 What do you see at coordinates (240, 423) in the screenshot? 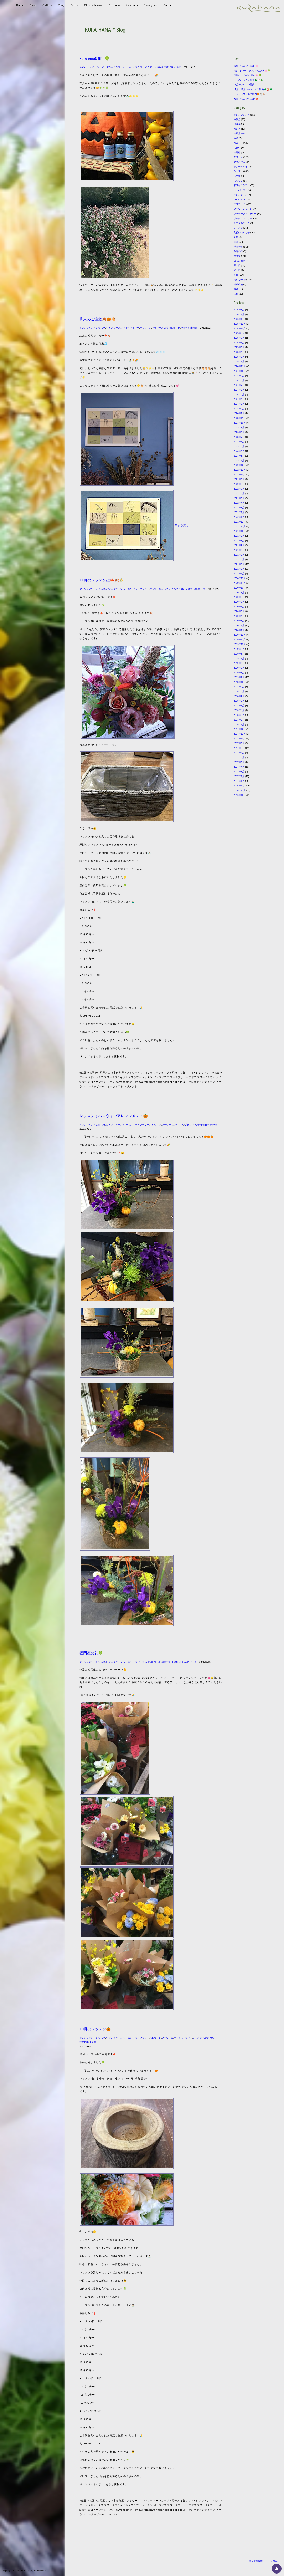
I see `2023年10月` at bounding box center [240, 423].